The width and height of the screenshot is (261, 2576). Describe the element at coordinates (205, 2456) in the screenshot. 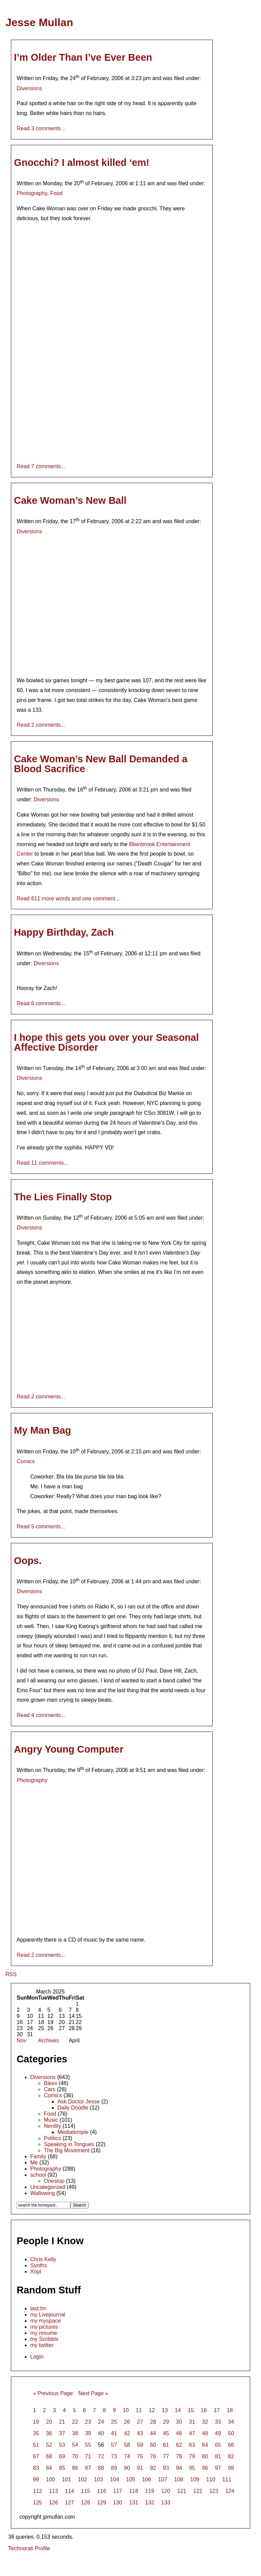

I see `80` at that location.